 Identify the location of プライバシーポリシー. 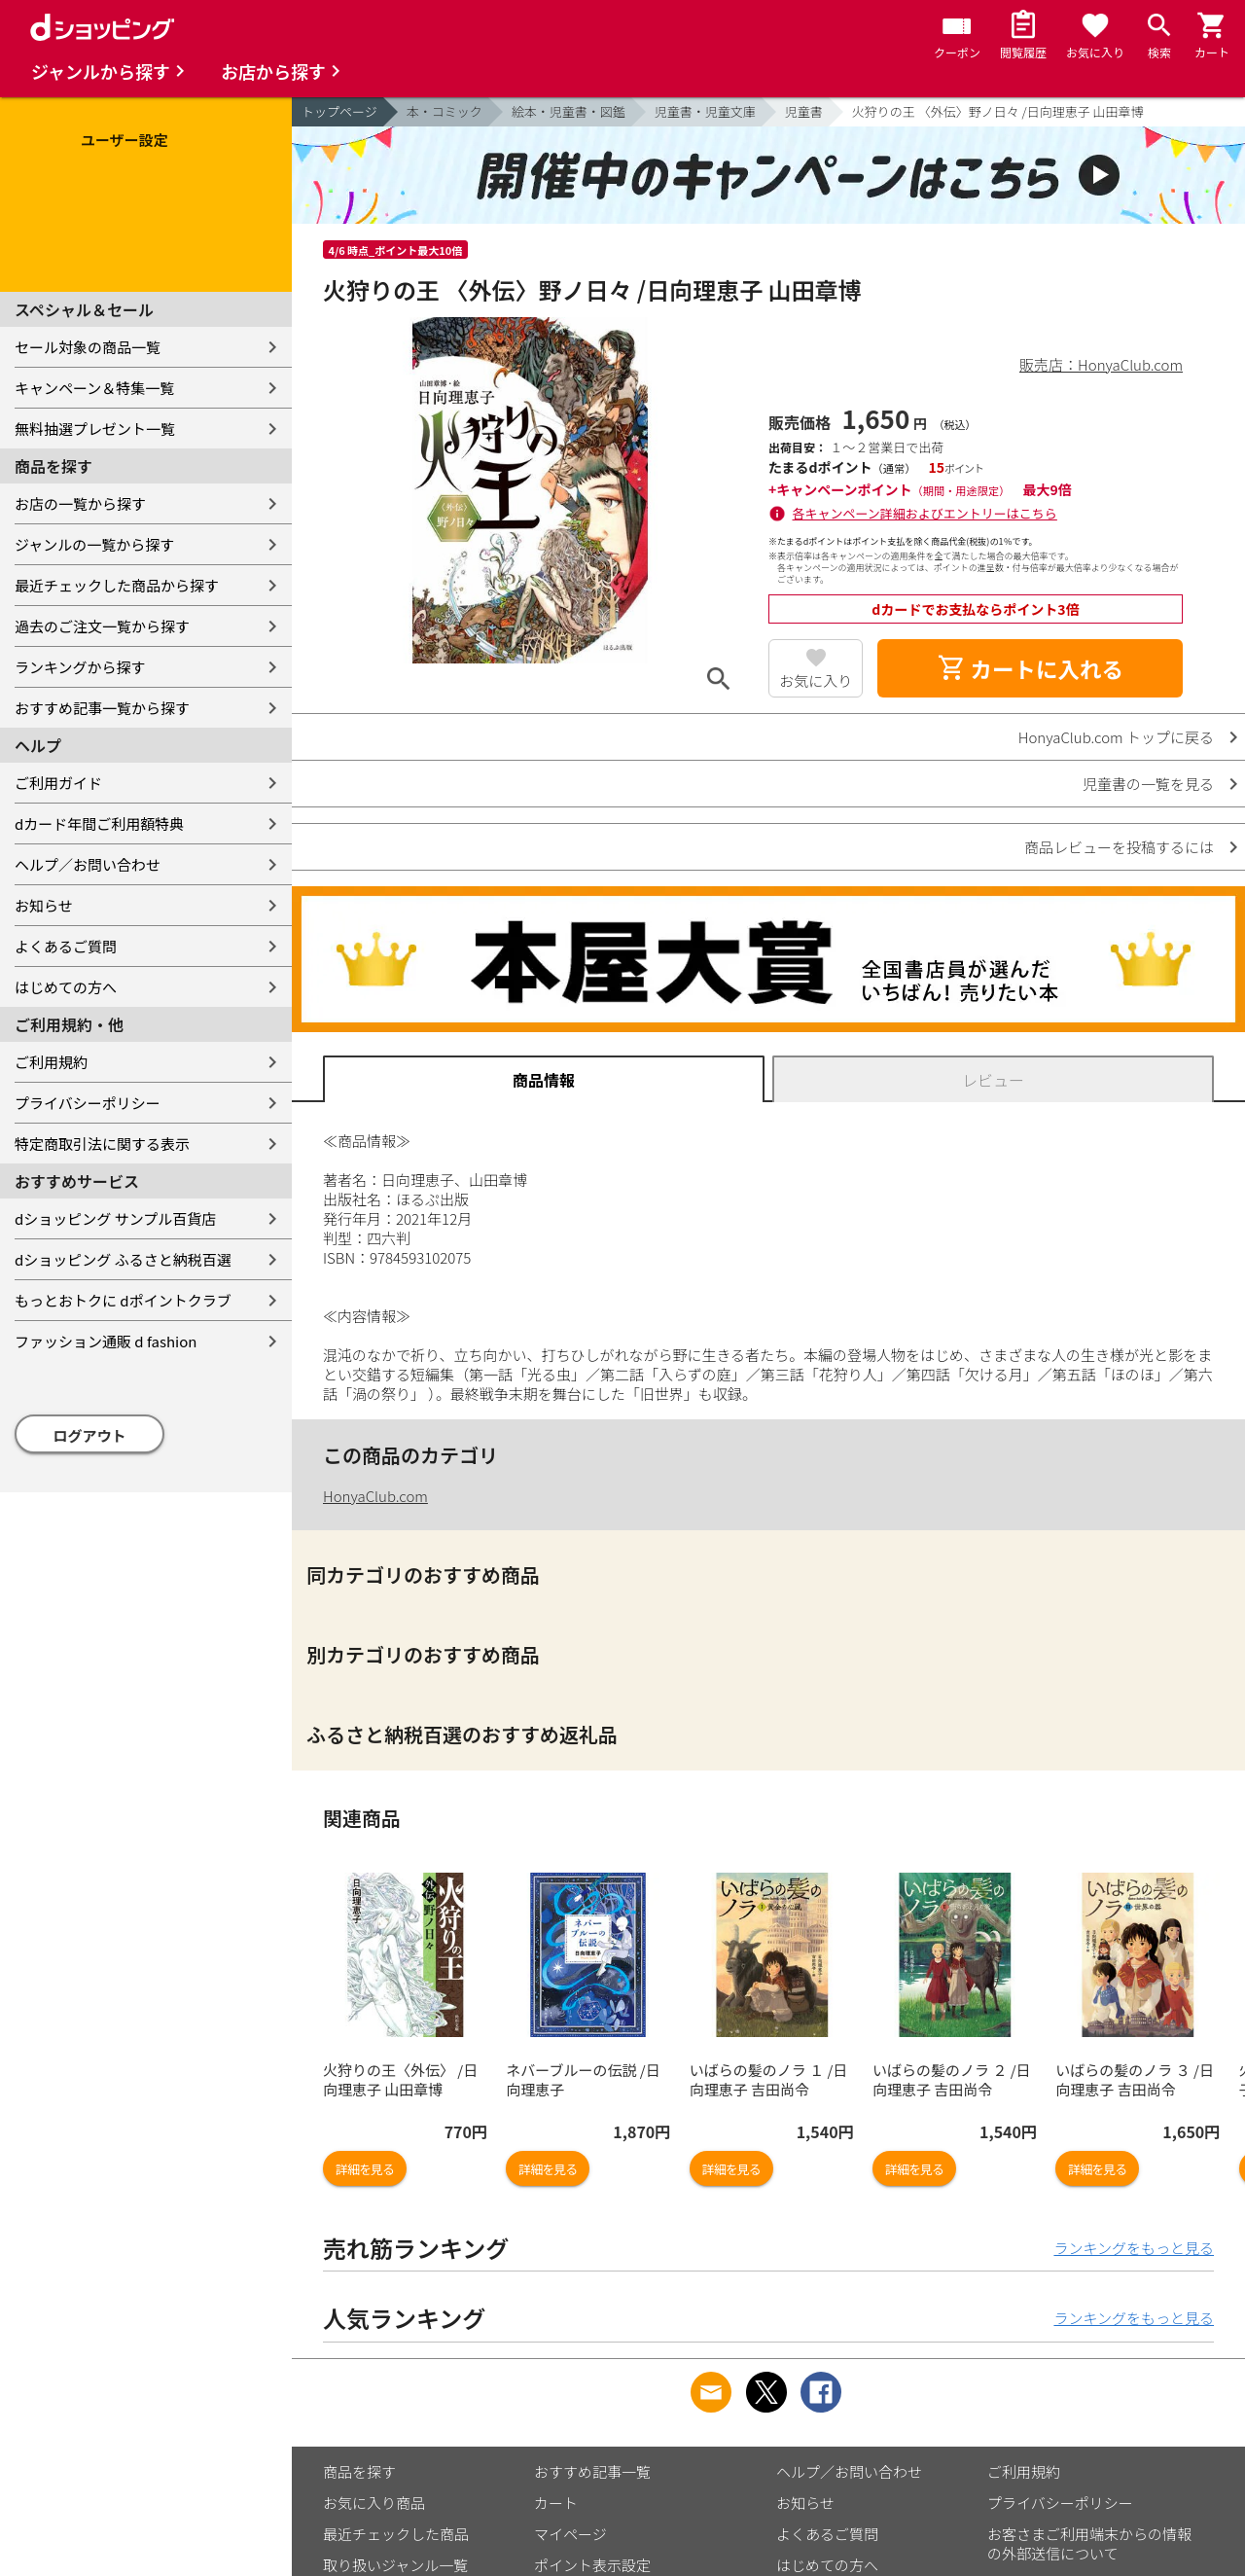
(87, 1102).